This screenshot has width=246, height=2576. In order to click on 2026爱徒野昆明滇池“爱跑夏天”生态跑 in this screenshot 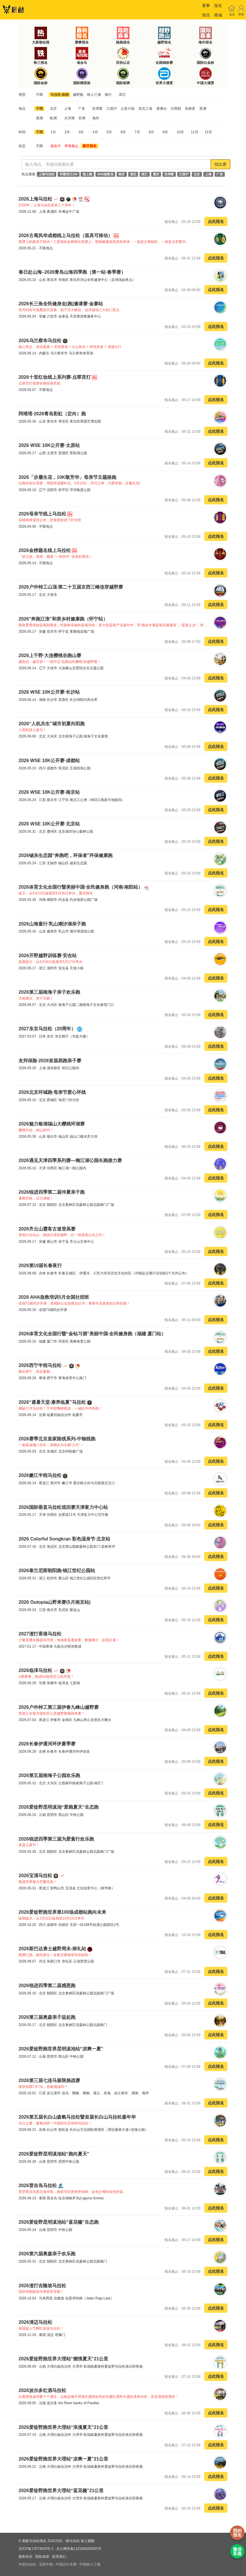, I will do `click(59, 1807)`.